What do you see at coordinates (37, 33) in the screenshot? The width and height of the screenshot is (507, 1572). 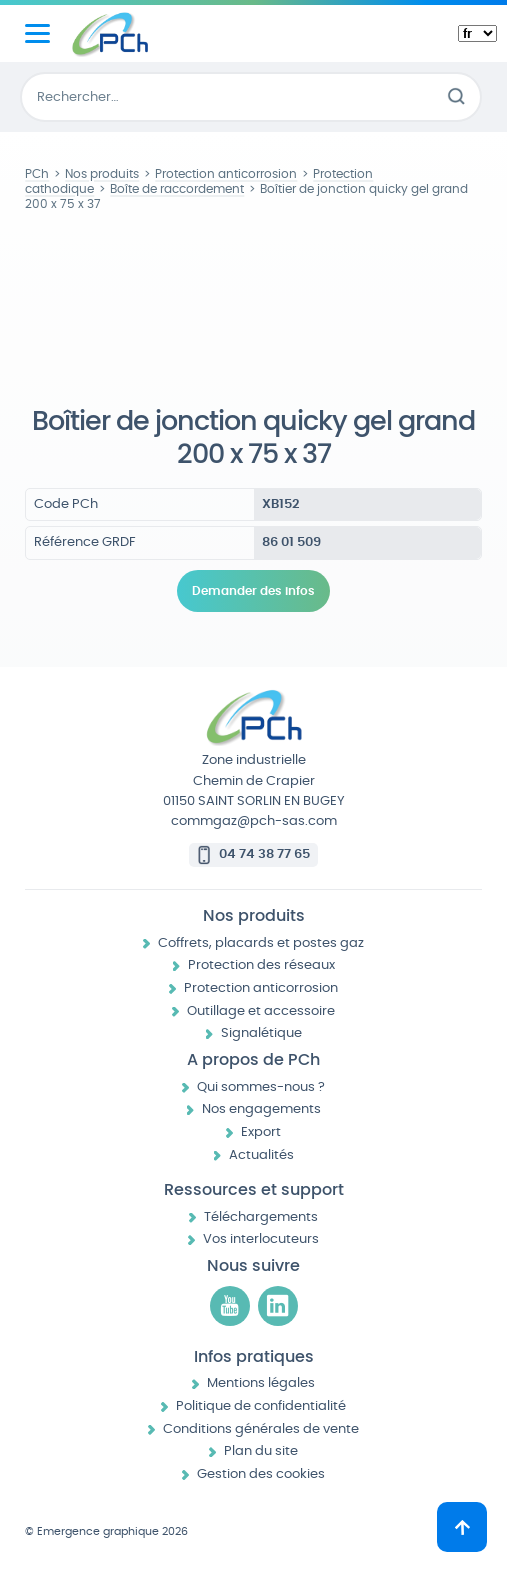 I see `[Menu principal]` at bounding box center [37, 33].